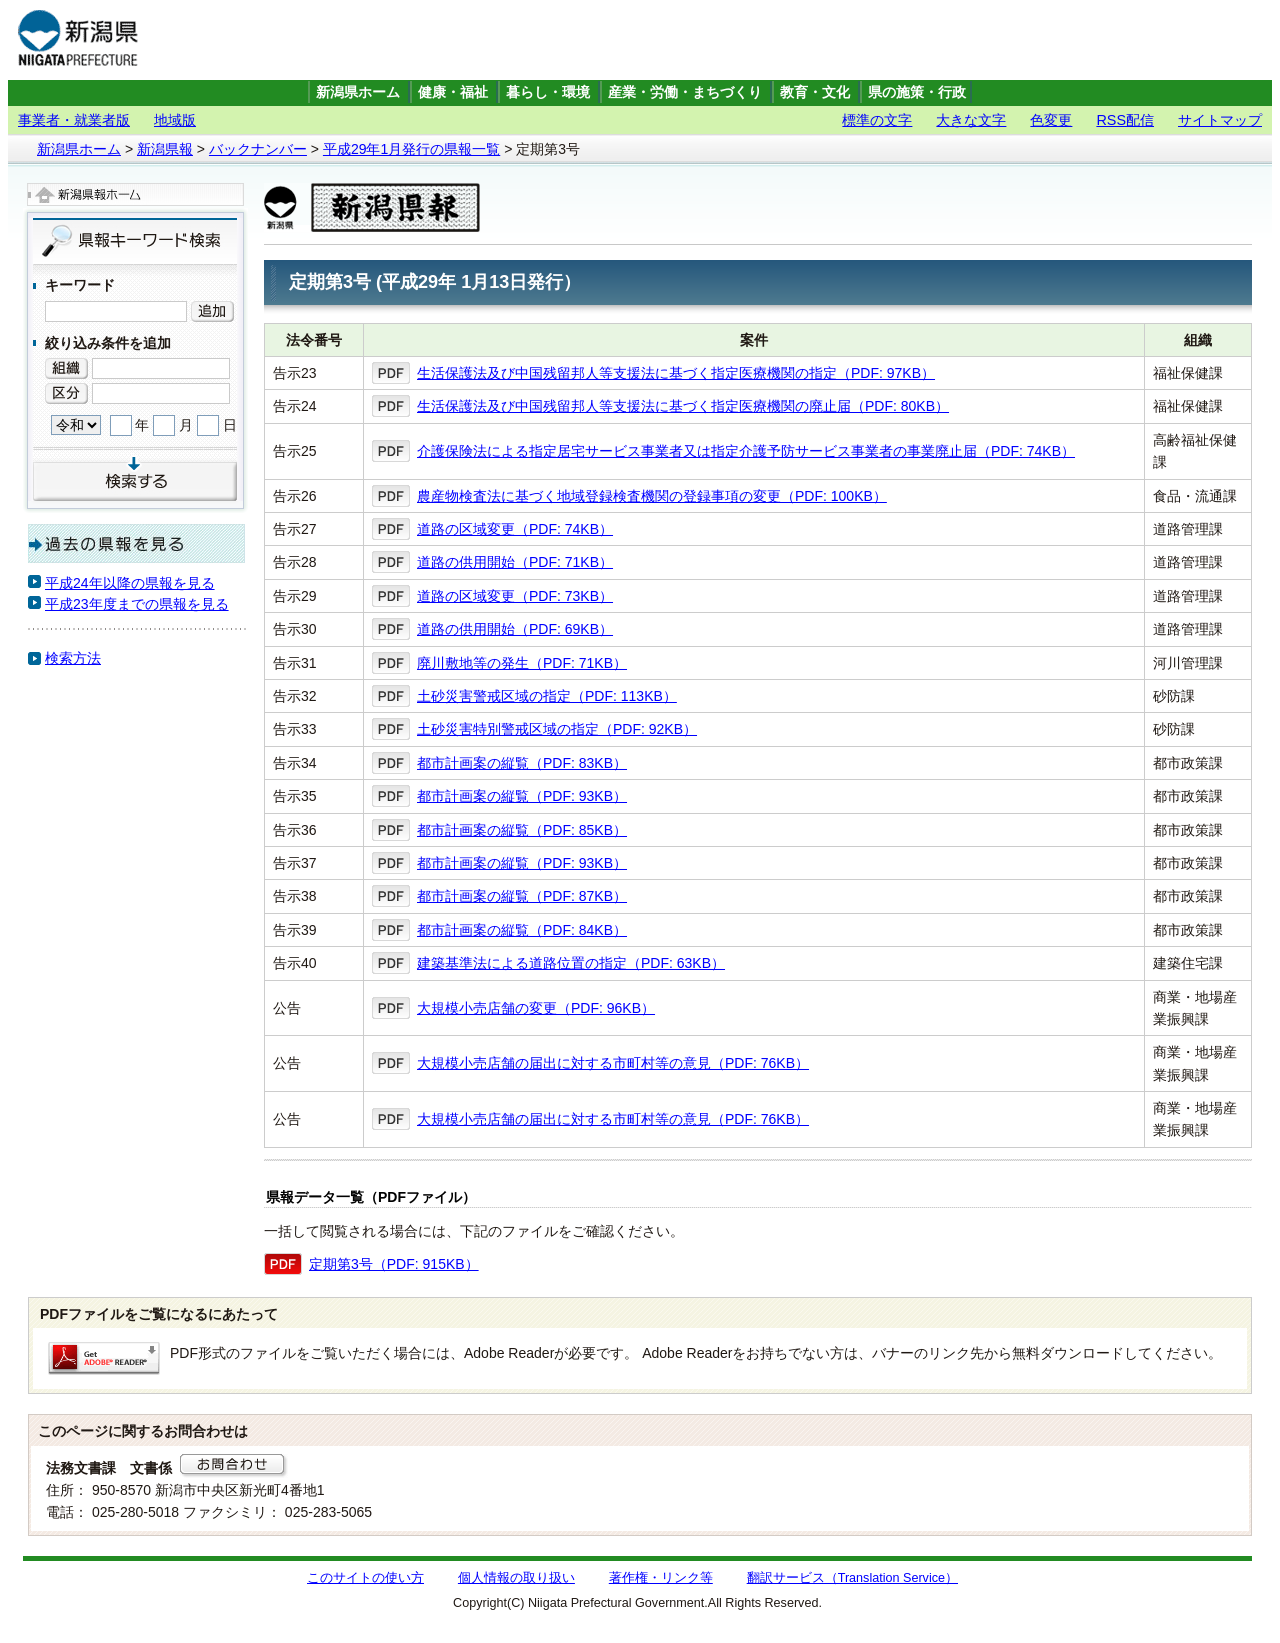  Describe the element at coordinates (536, 1008) in the screenshot. I see `大規模小売店舗の変更（PDF: 96KB）` at that location.